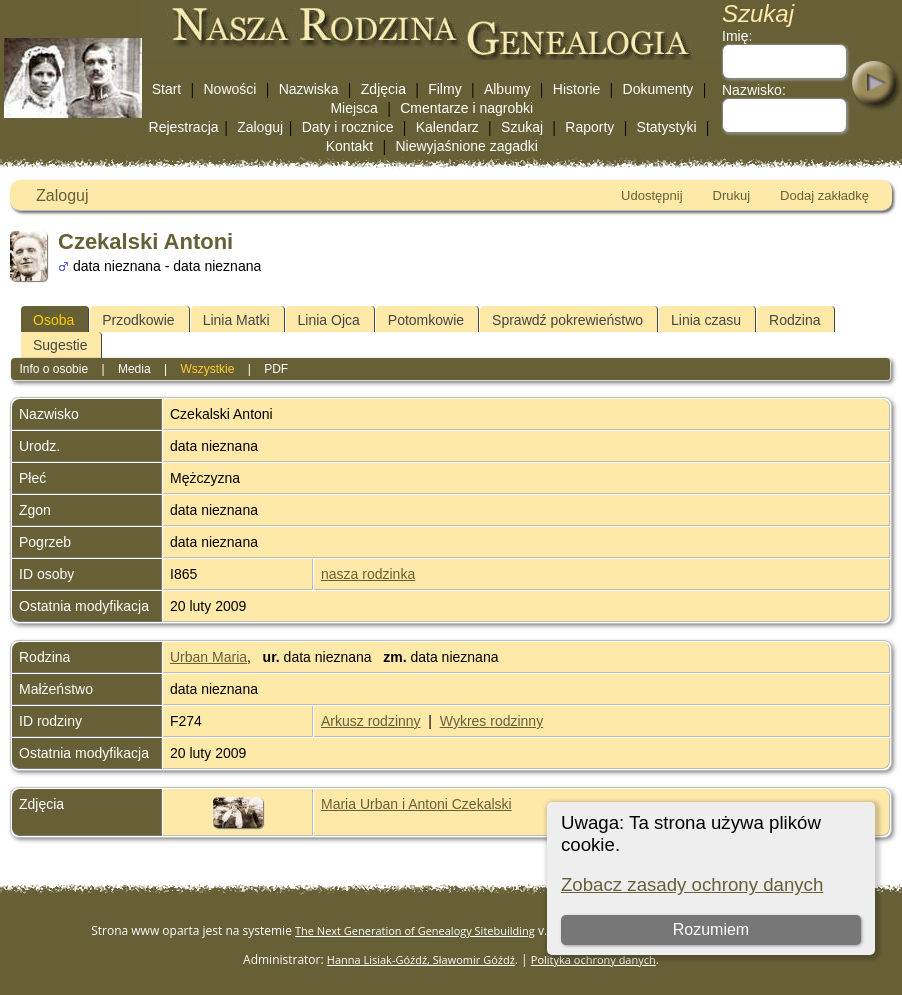 This screenshot has height=995, width=902. Describe the element at coordinates (522, 127) in the screenshot. I see `Szukaj` at that location.